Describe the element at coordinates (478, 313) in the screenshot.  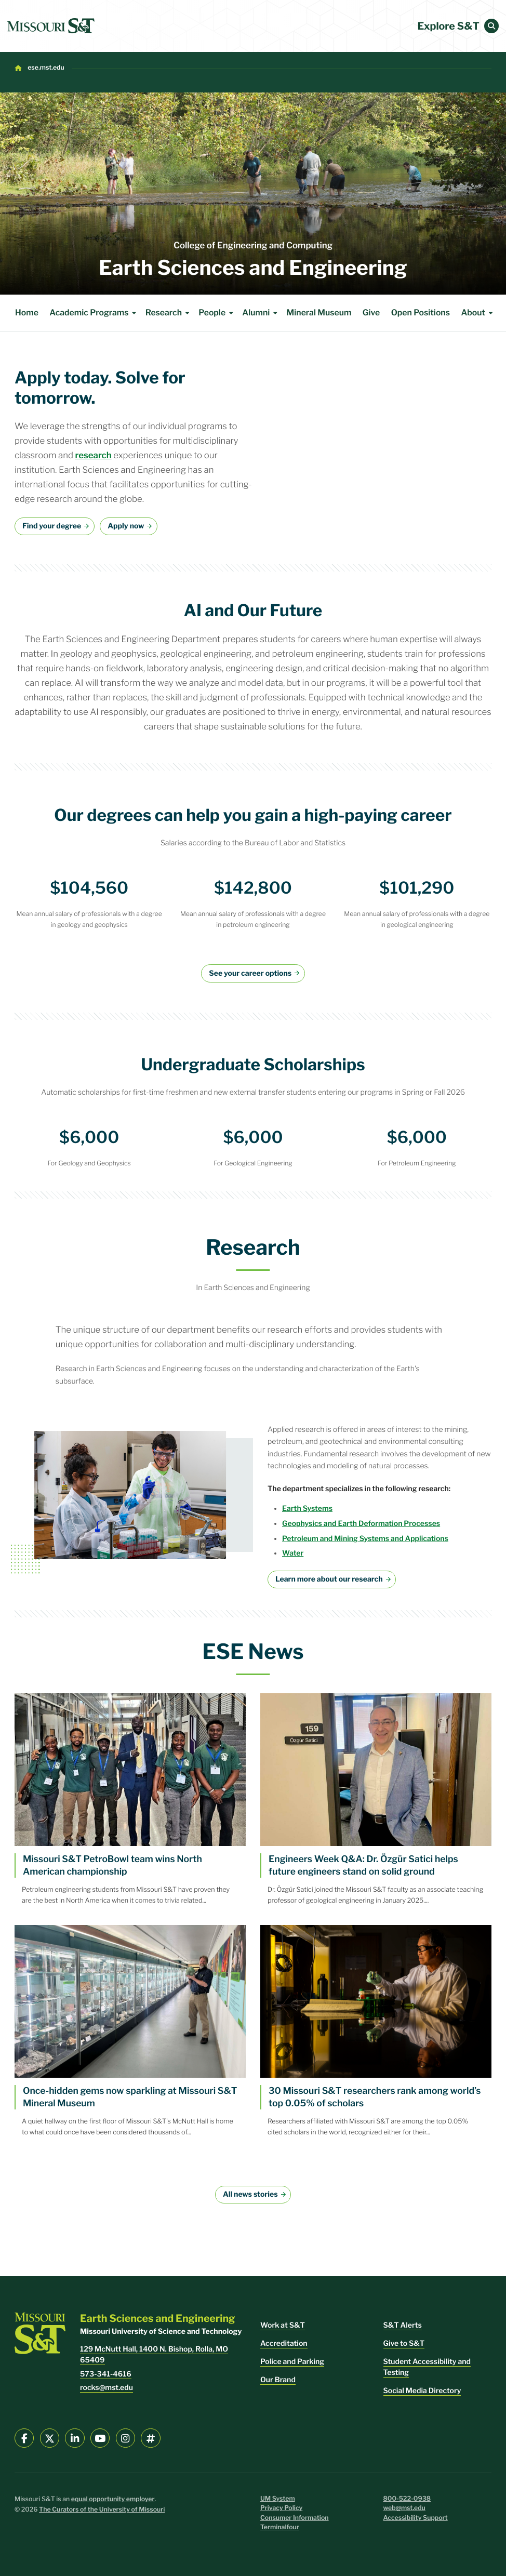
I see `About` at that location.